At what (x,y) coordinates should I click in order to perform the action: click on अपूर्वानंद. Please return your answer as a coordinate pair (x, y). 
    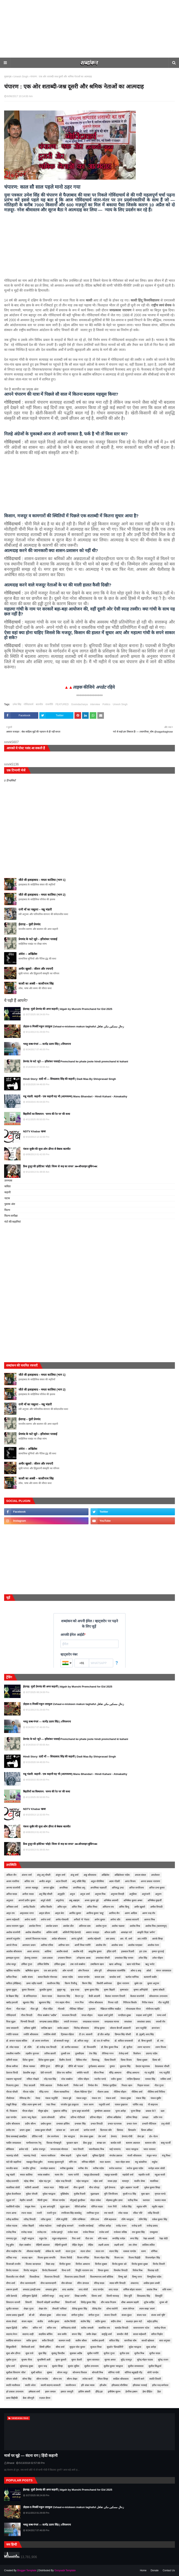
    Looking at the image, I should click on (60, 1900).